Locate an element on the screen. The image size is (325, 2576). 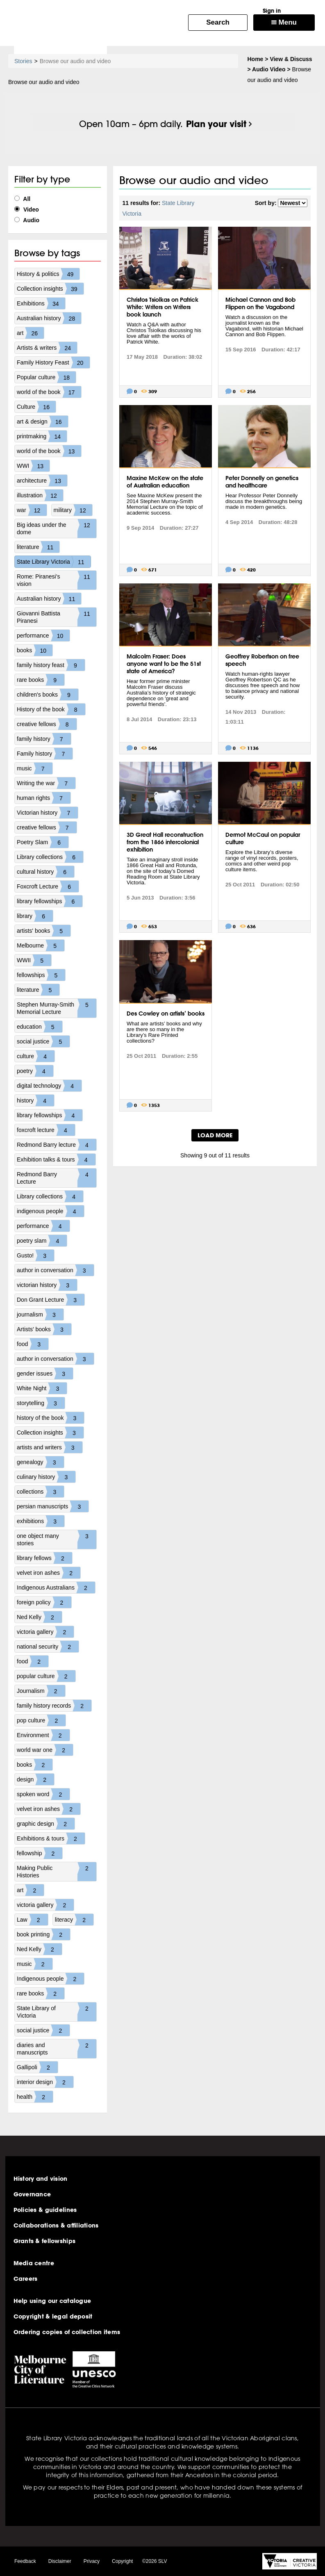
war is located at coordinates (32, 510).